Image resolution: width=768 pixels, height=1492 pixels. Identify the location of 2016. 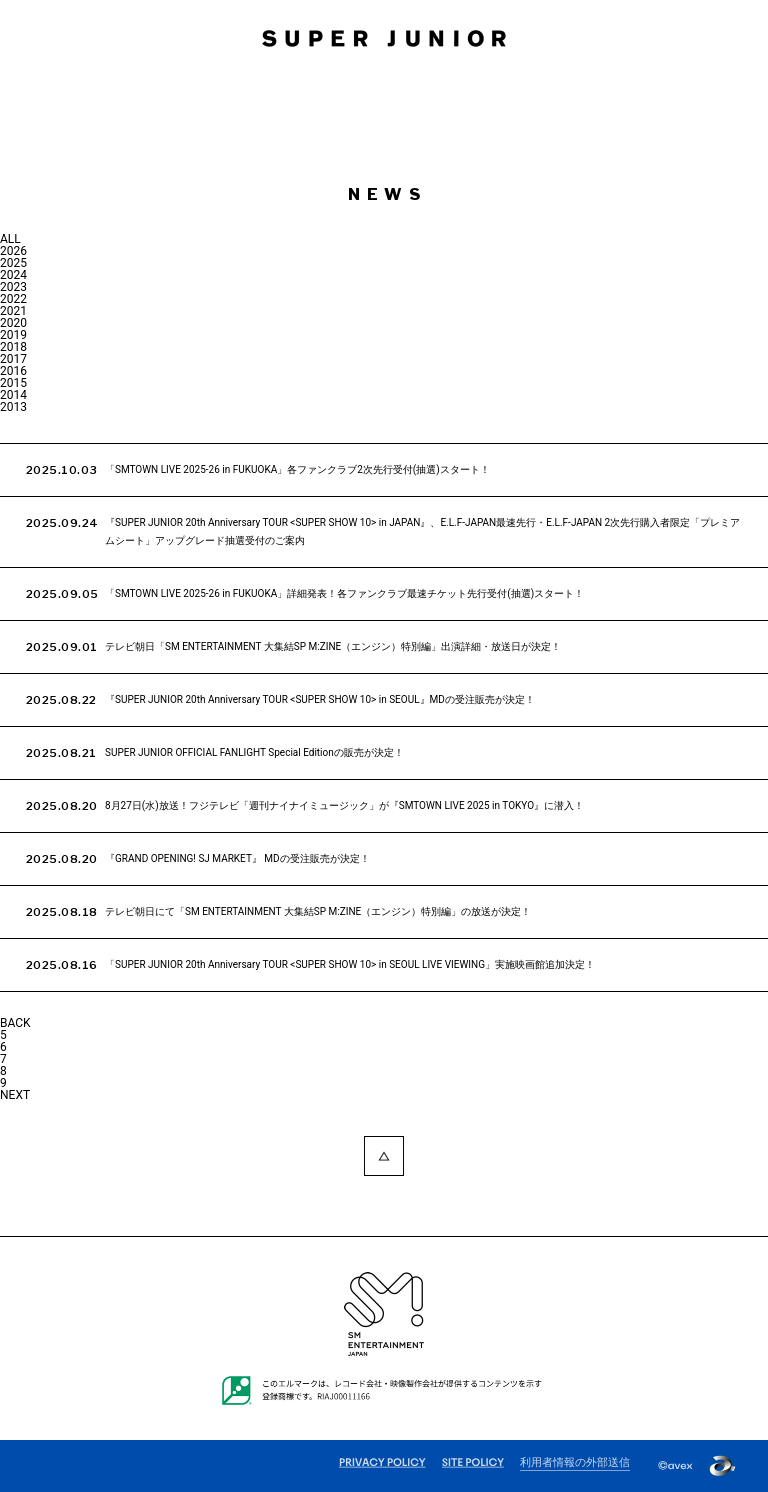
(13, 371).